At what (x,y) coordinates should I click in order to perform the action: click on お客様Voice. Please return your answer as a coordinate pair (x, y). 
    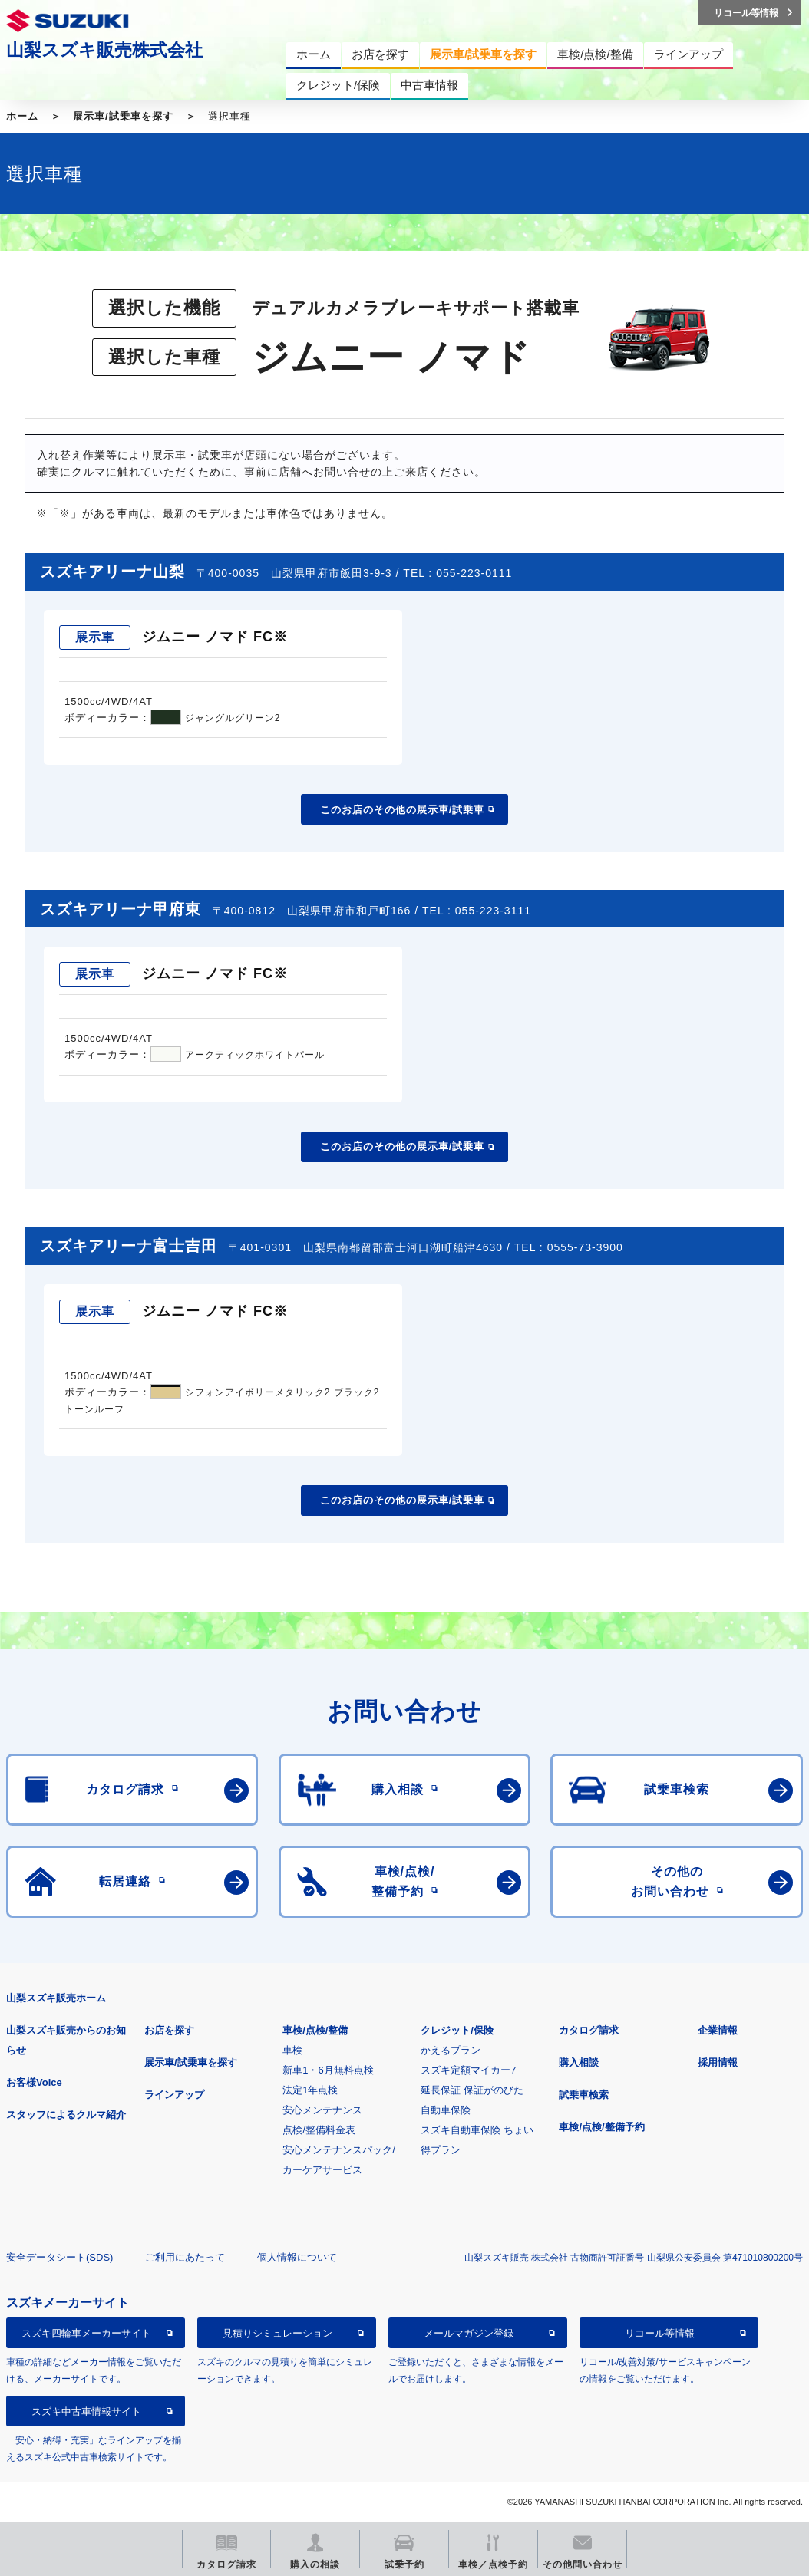
    Looking at the image, I should click on (34, 2082).